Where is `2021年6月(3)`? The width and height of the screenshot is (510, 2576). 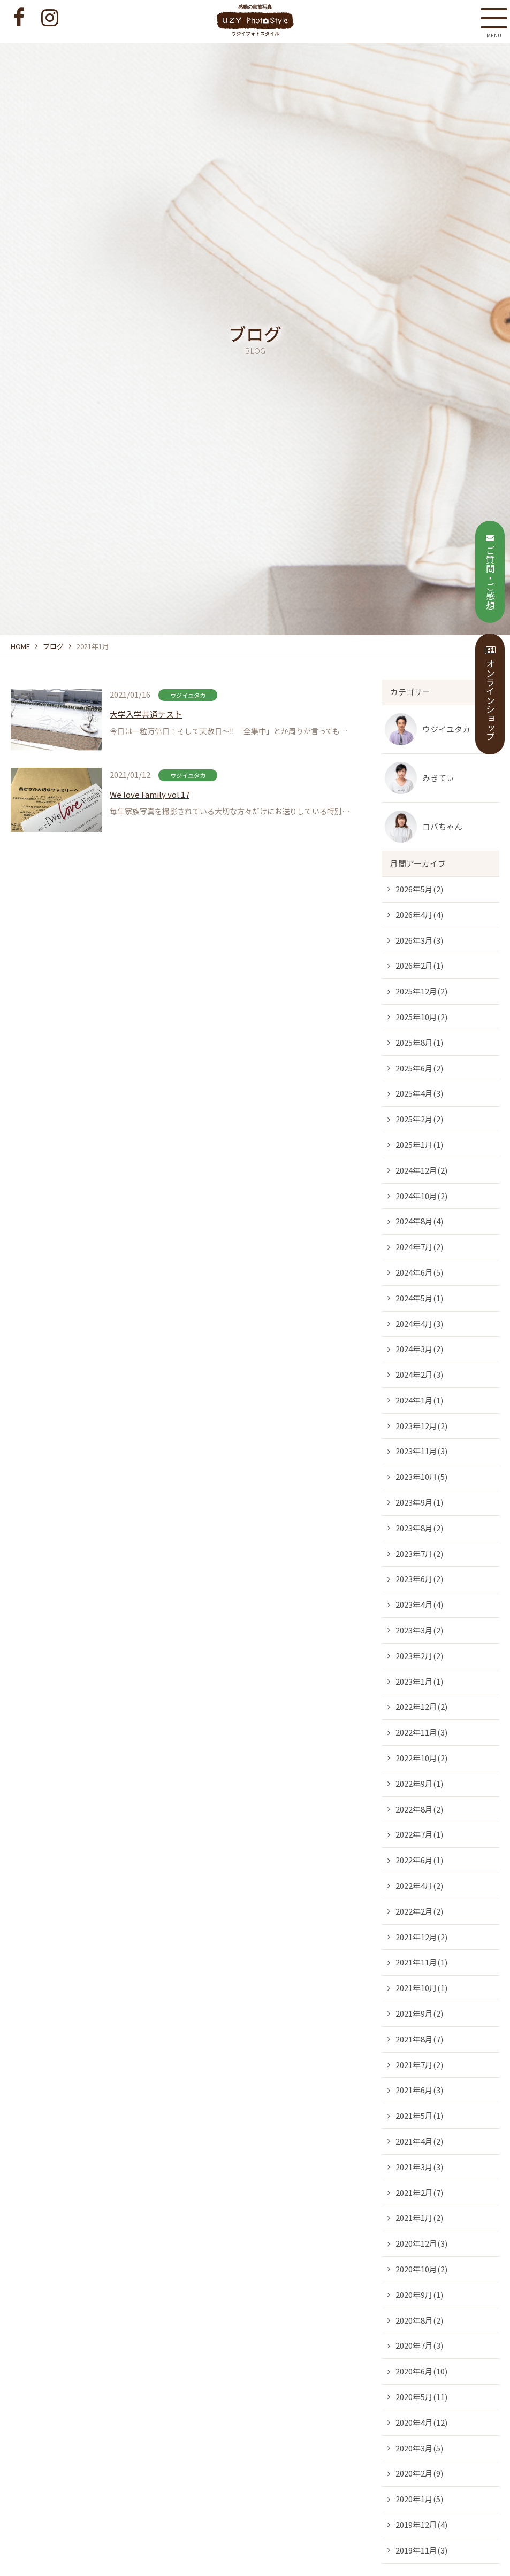
2021年6月(3) is located at coordinates (419, 2089).